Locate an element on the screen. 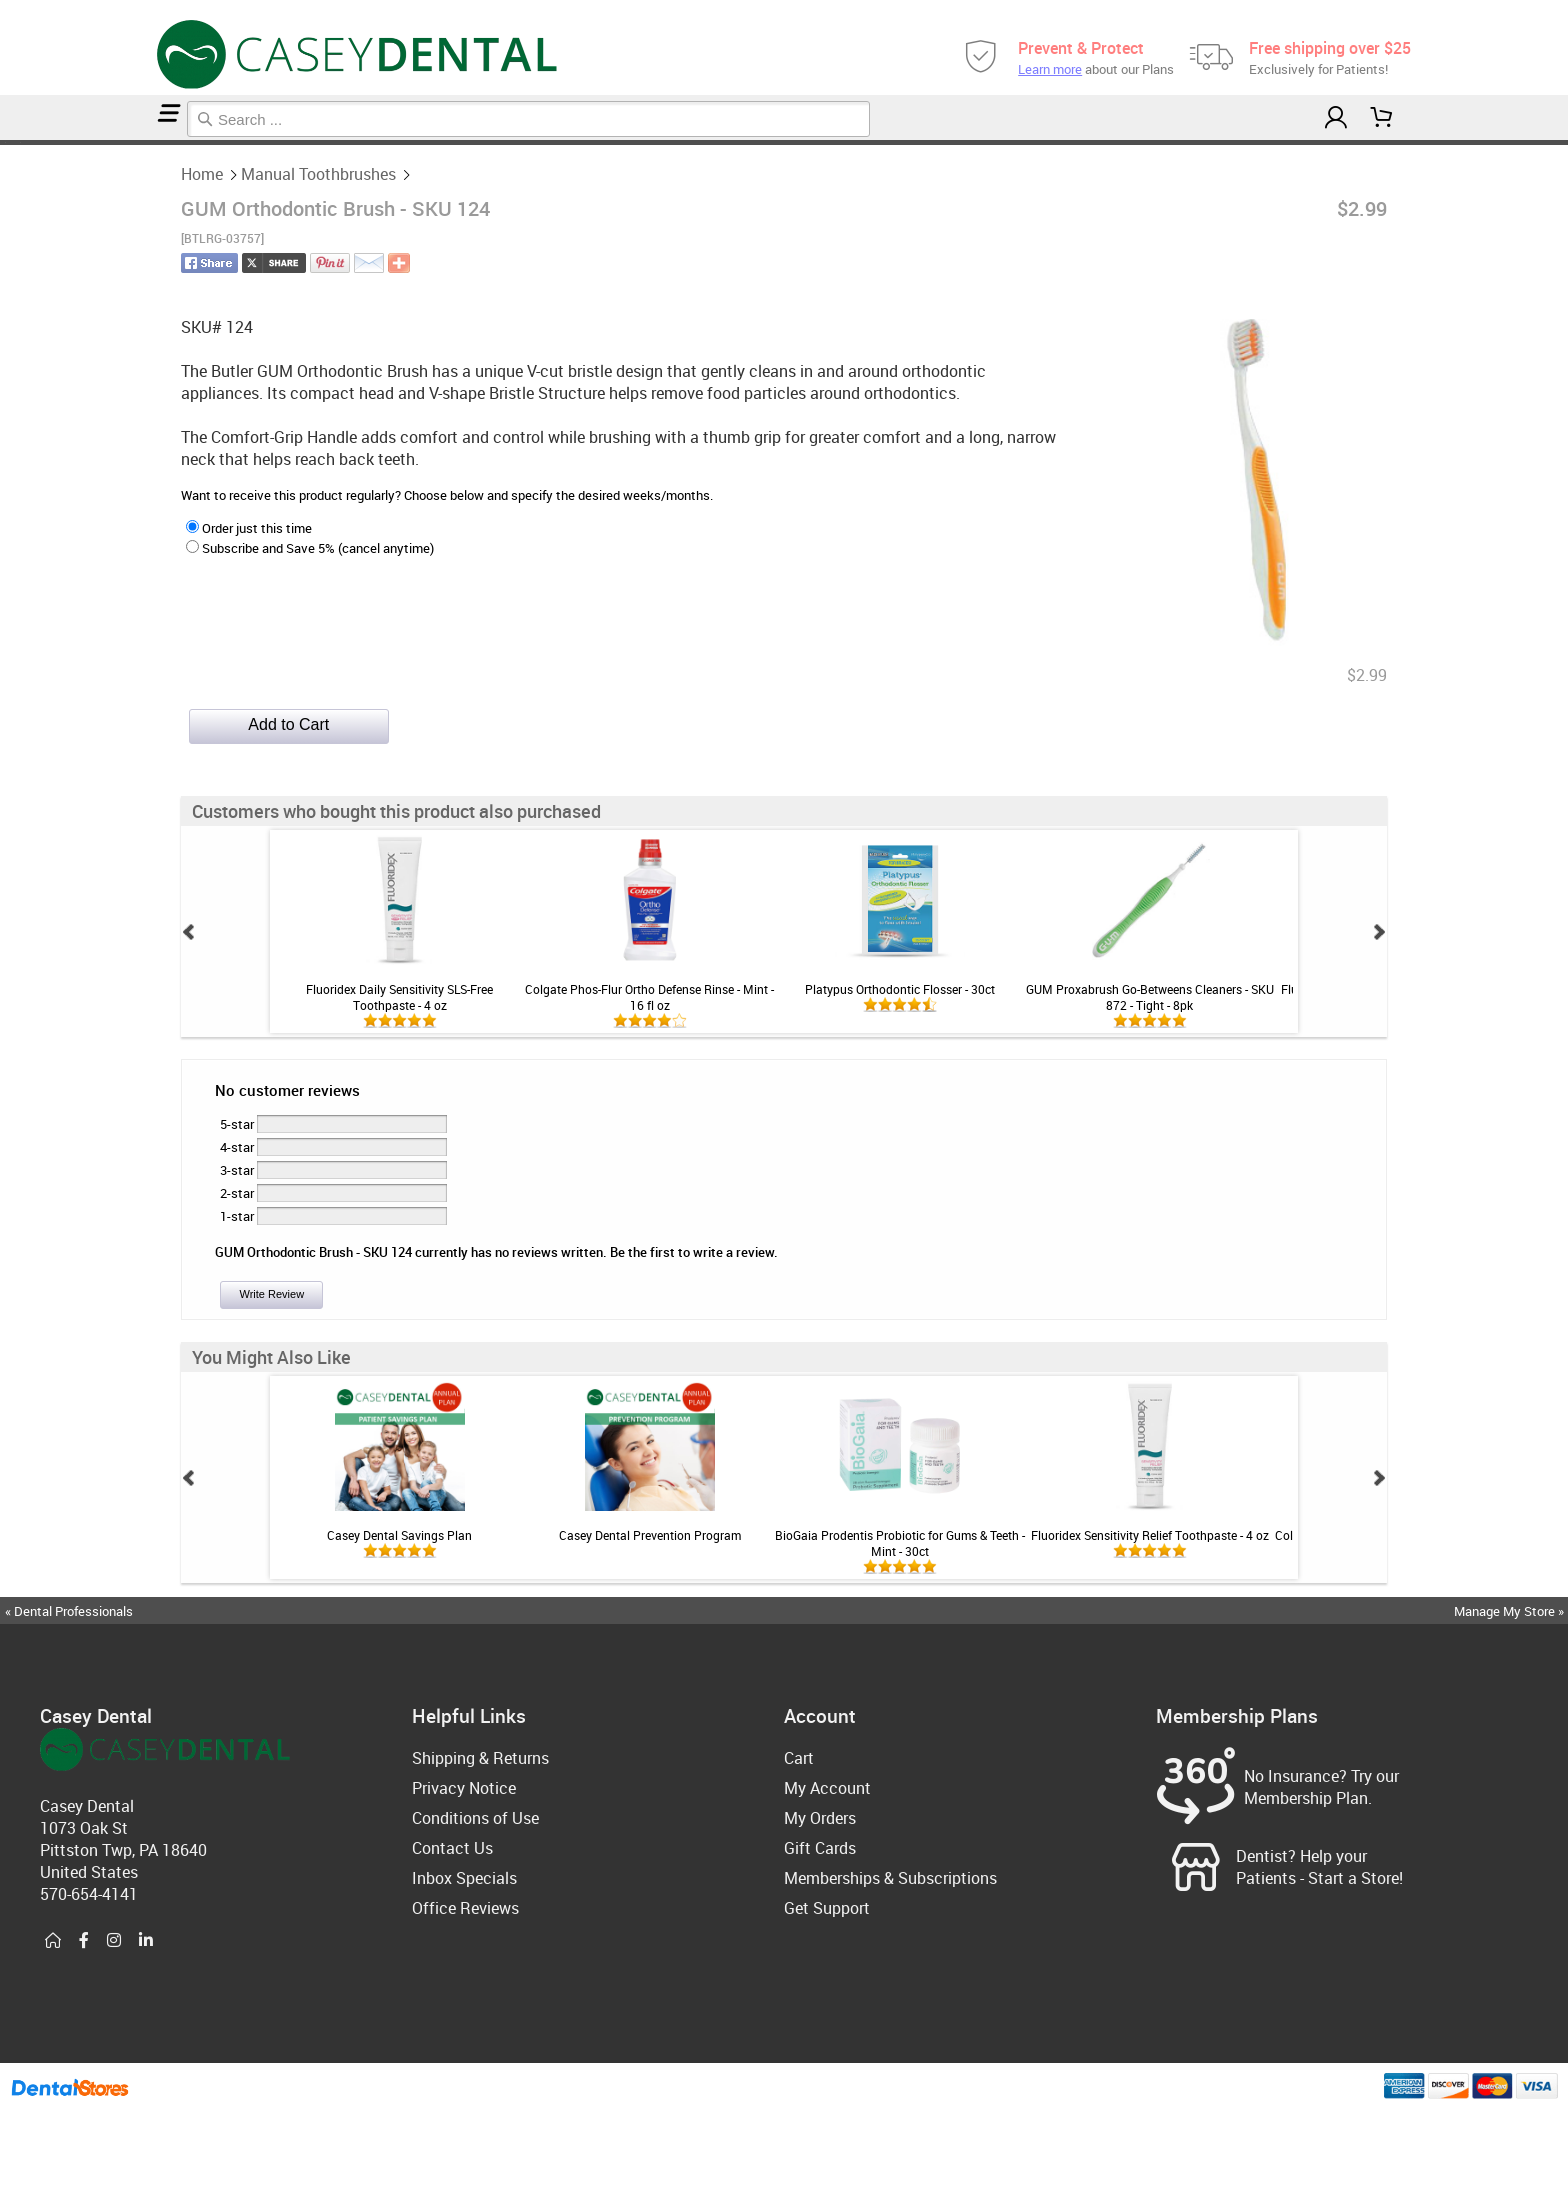  Fluoridex Daily Sensitivity SLS-Free Toothpaste - 4 oz is located at coordinates (399, 997).